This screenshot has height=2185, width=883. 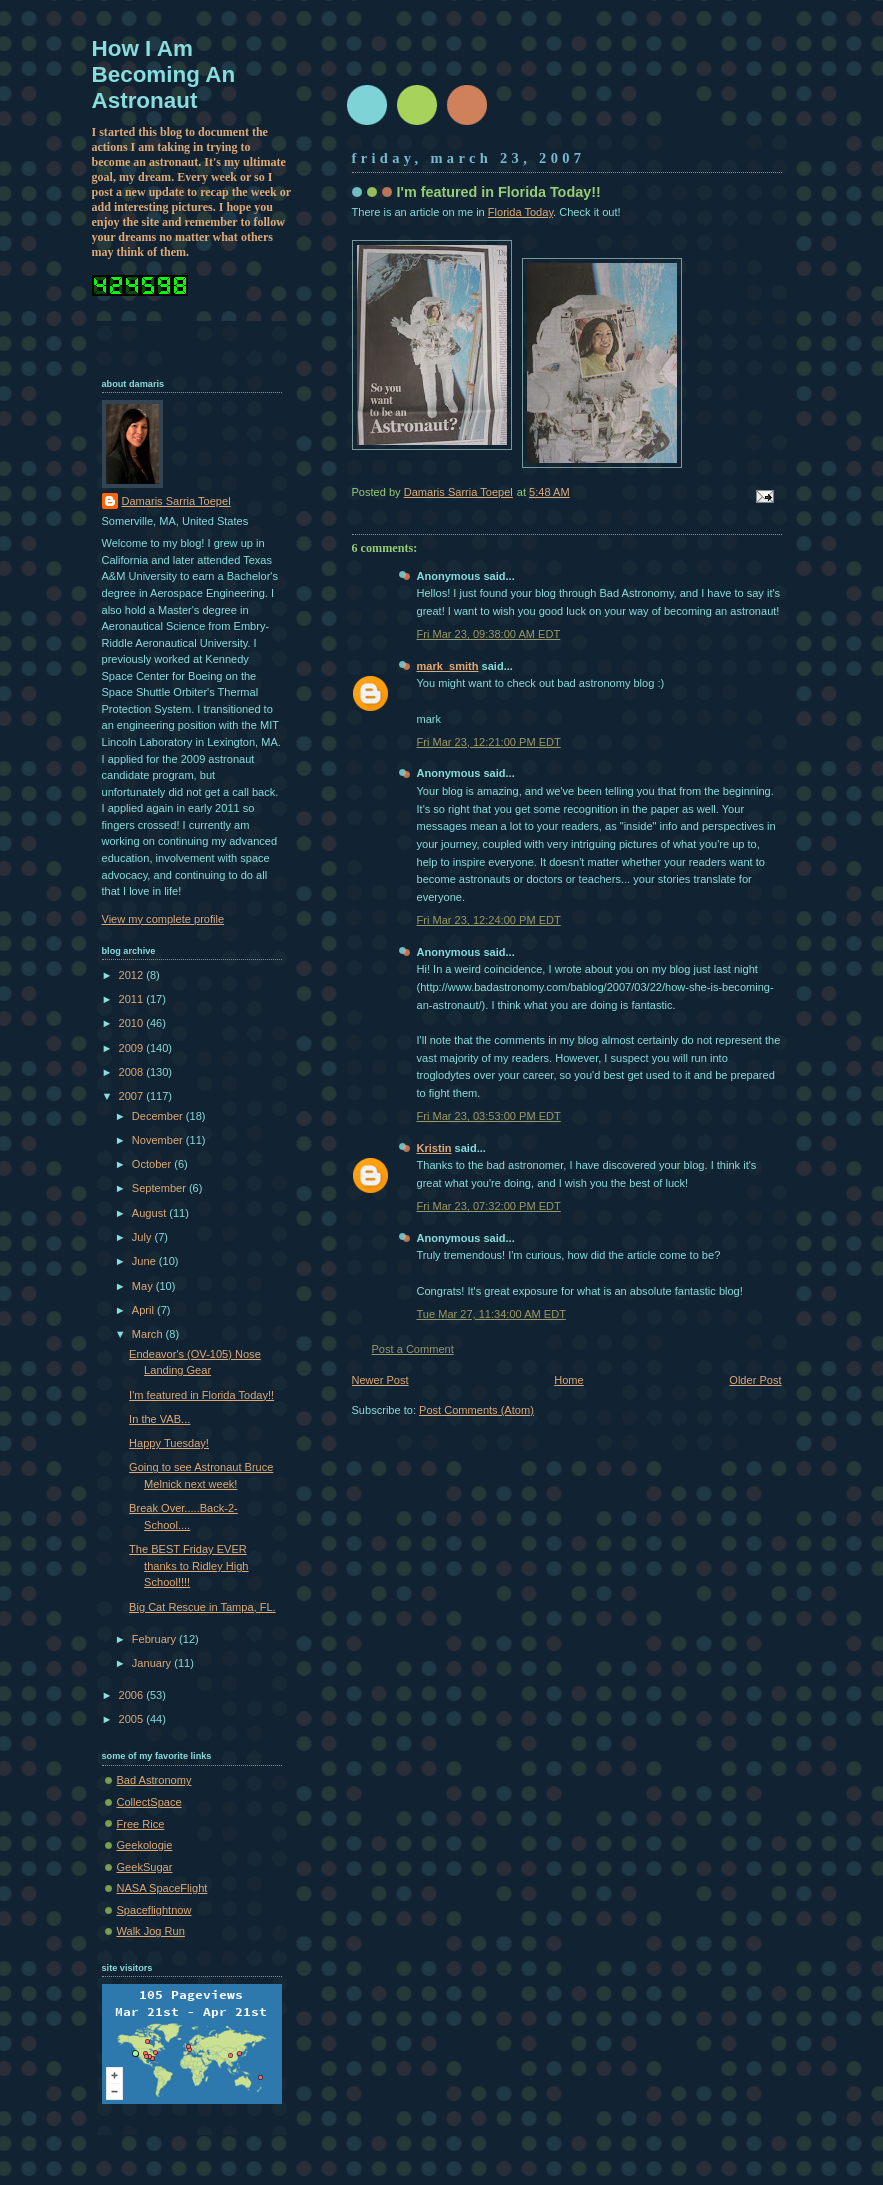 What do you see at coordinates (162, 1888) in the screenshot?
I see `NASA SpaceFlight` at bounding box center [162, 1888].